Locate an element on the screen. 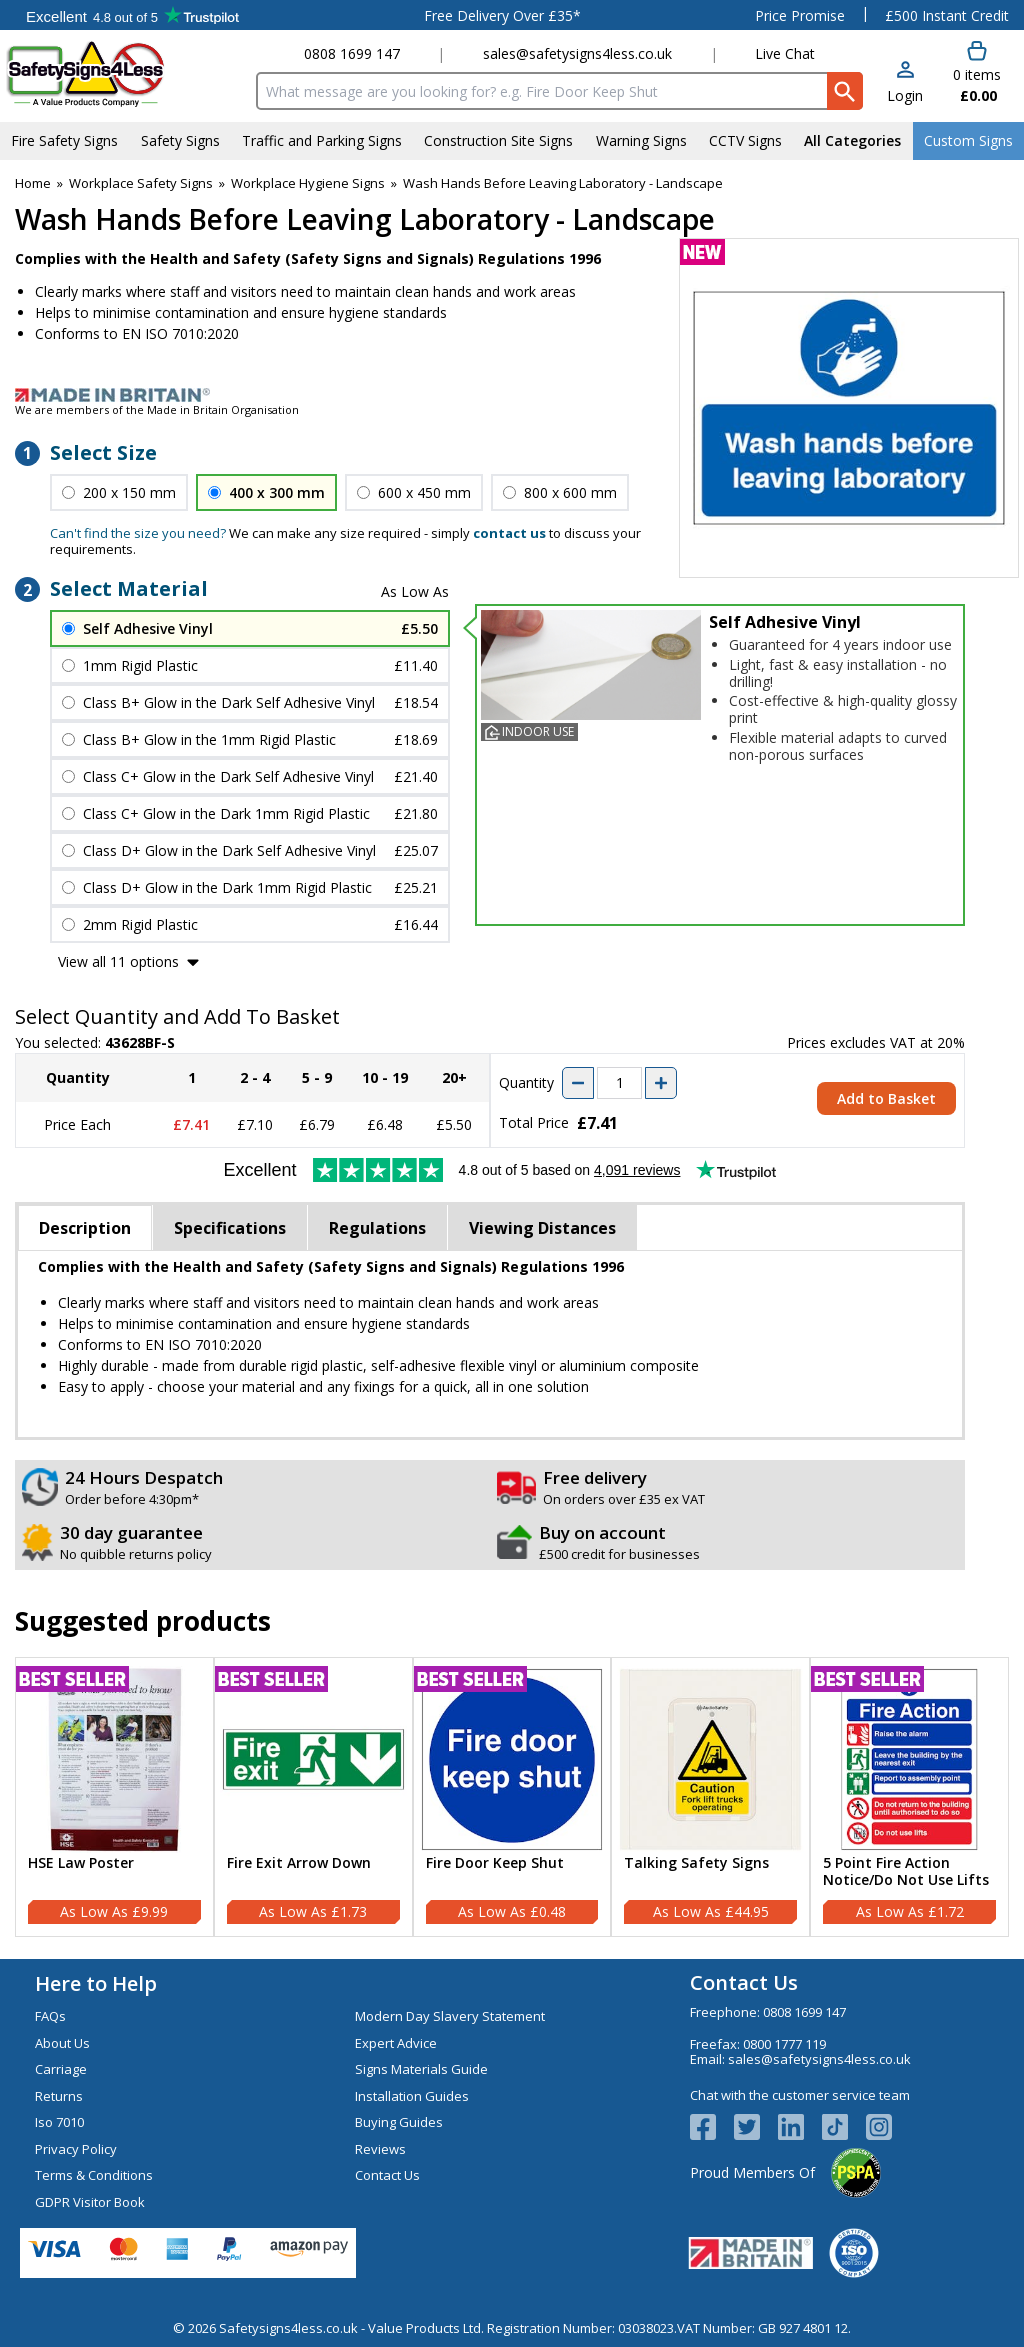  contact us is located at coordinates (509, 533).